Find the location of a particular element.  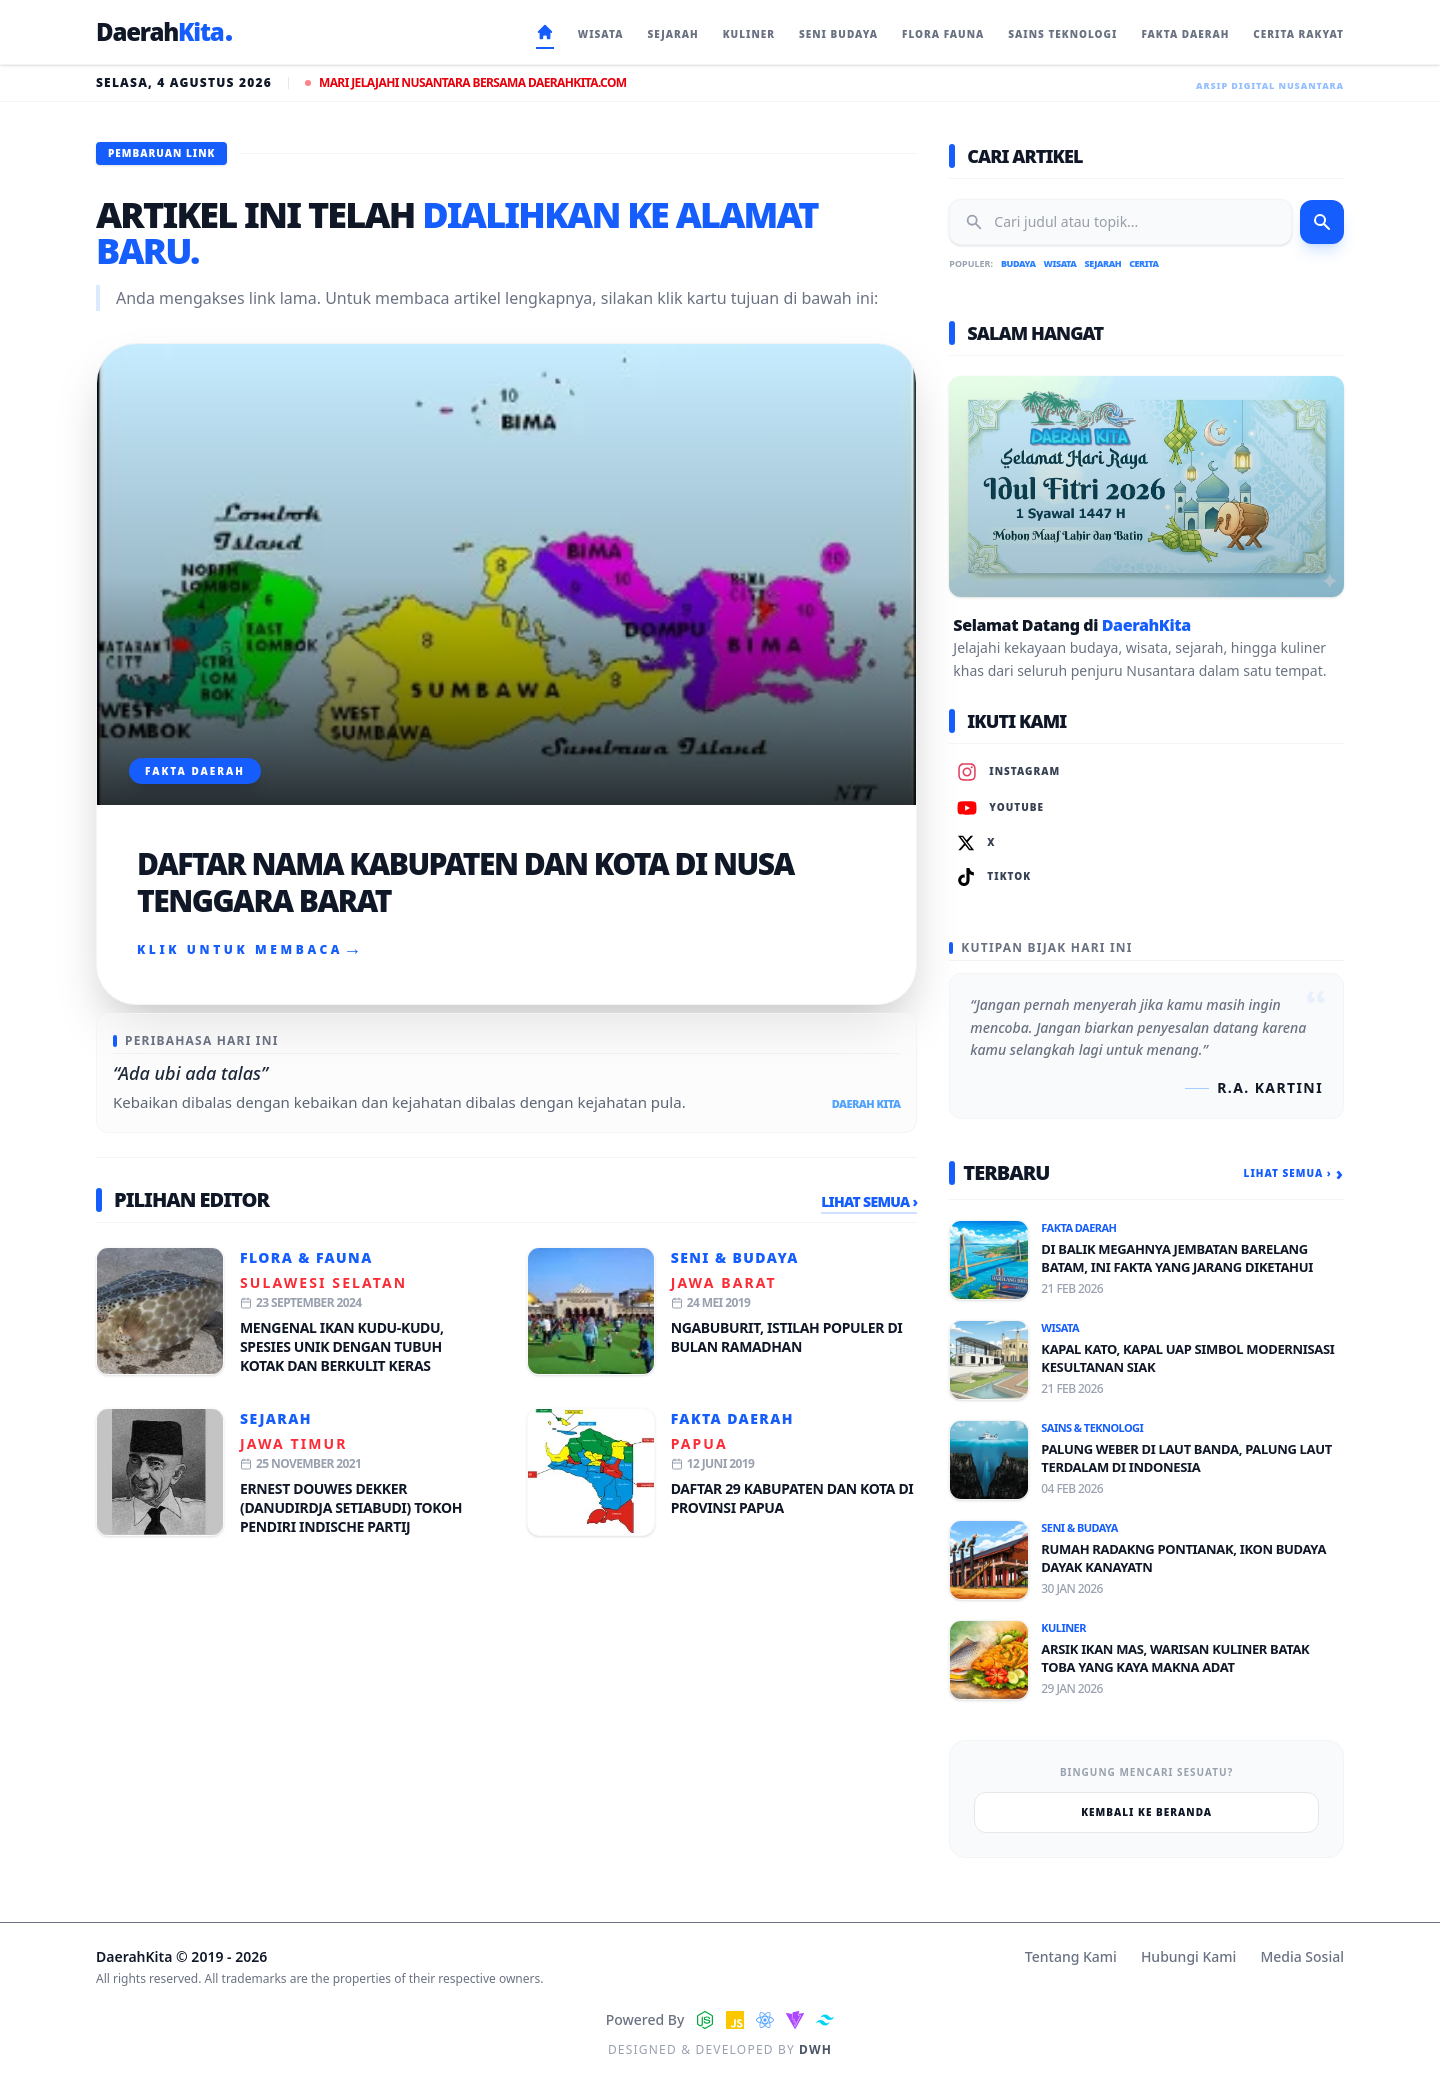

Budaya is located at coordinates (1018, 263).